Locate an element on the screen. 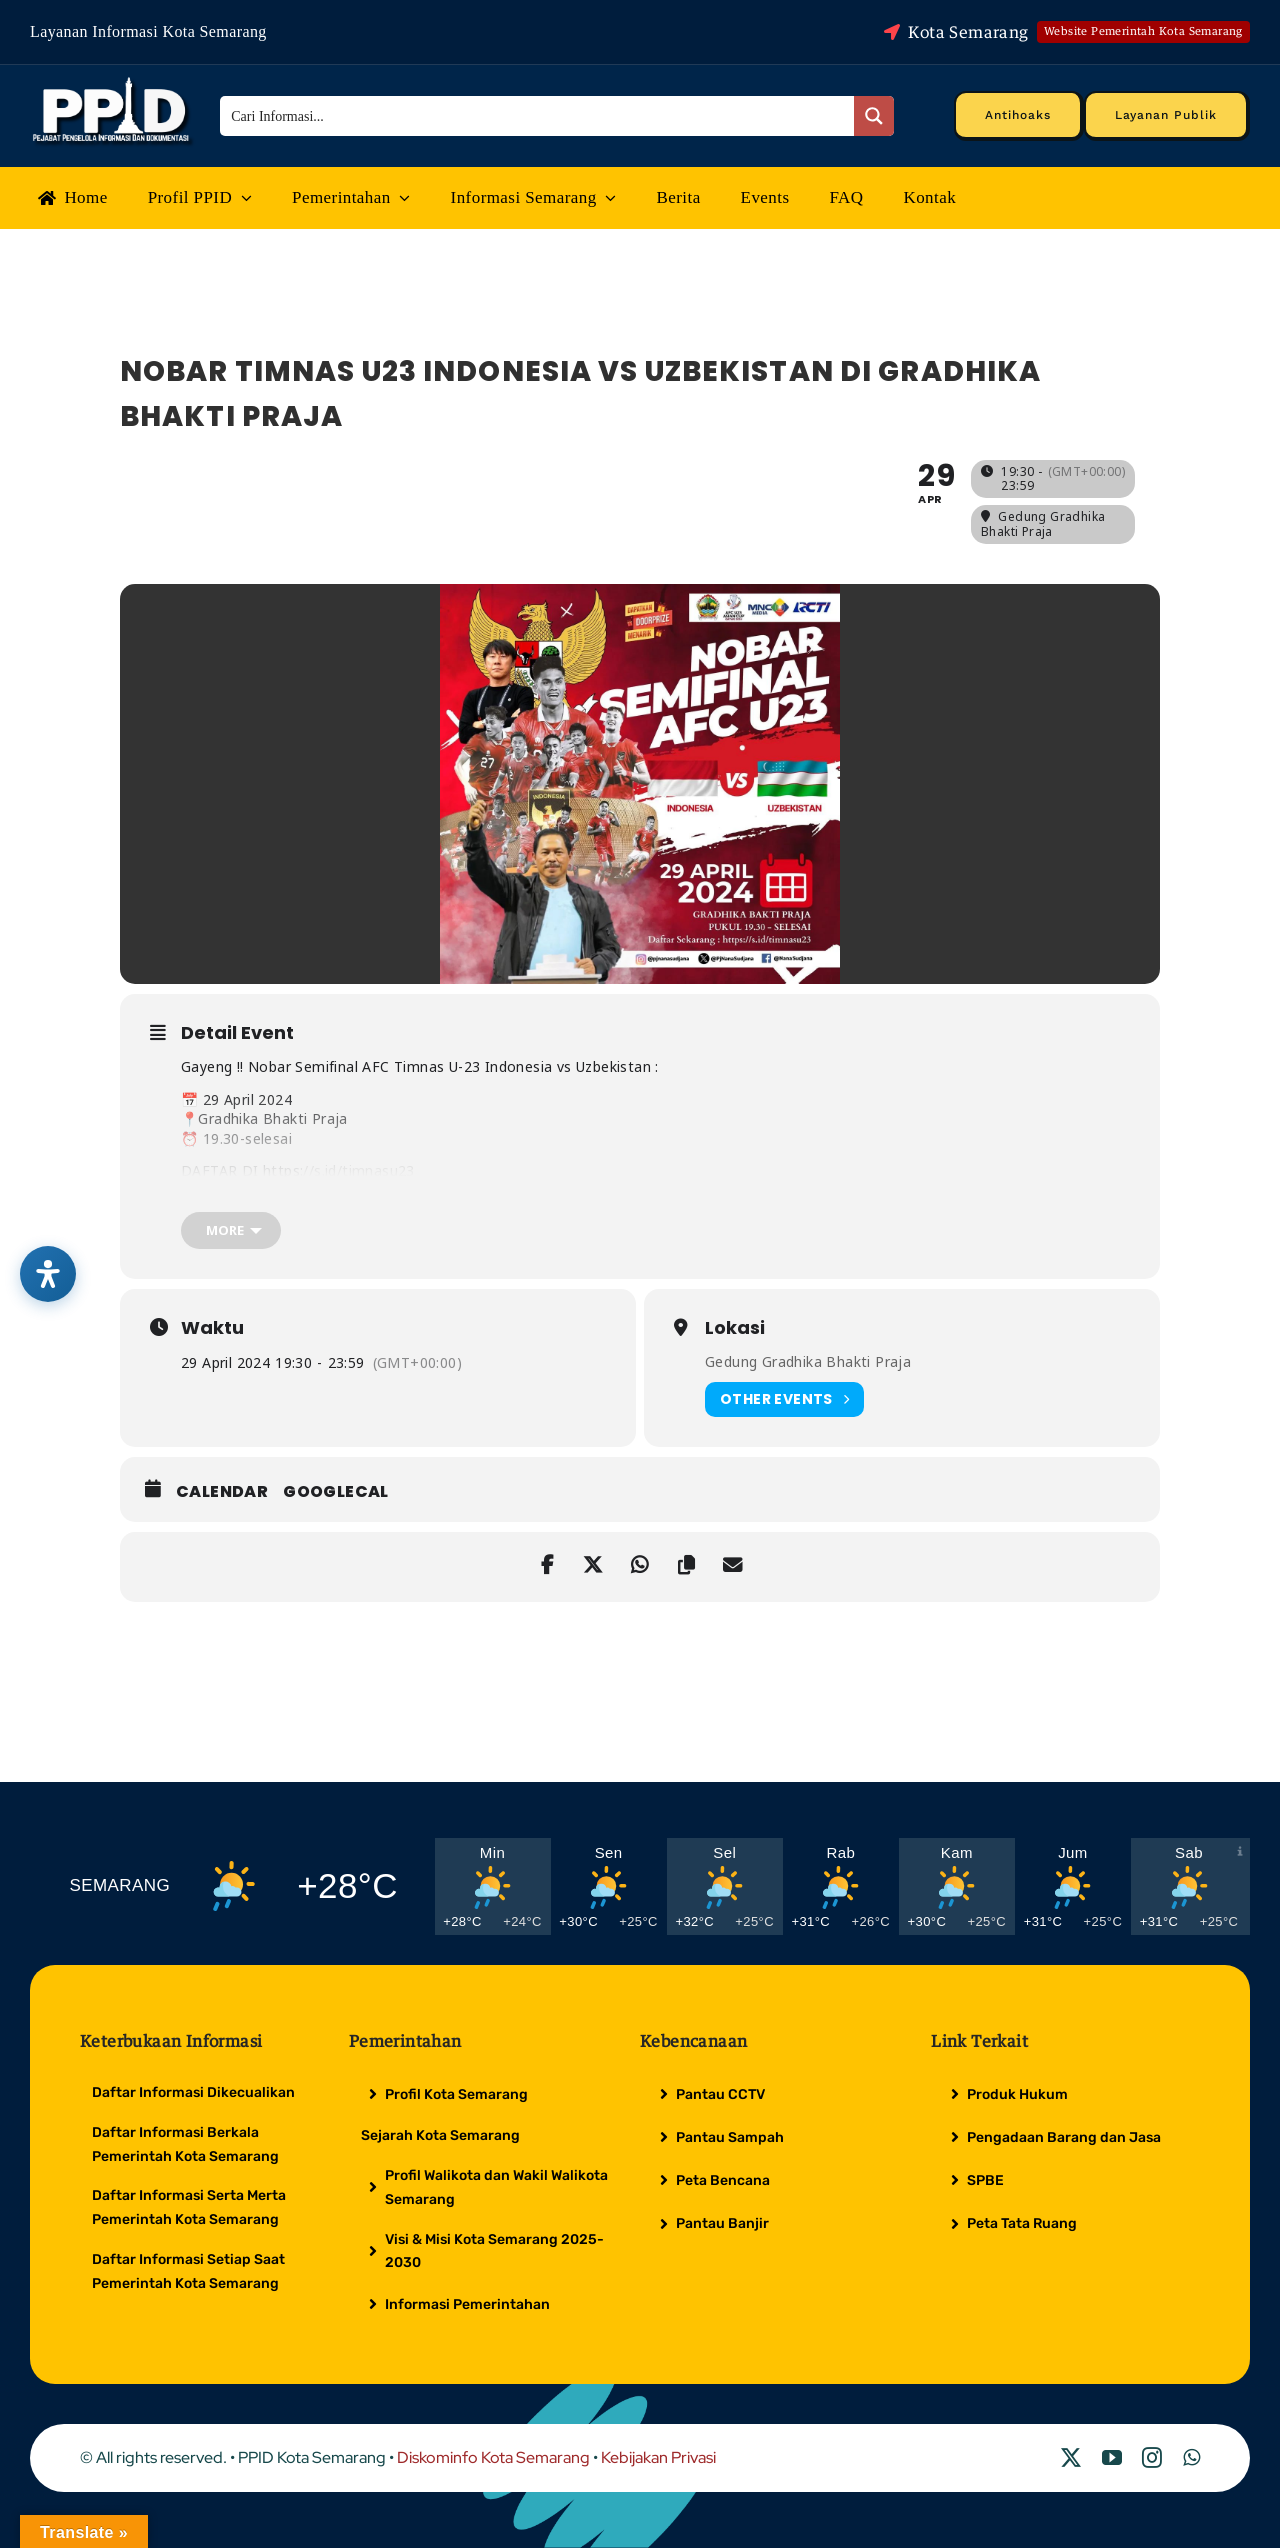 The width and height of the screenshot is (1280, 2548). GoogleCal is located at coordinates (336, 1492).